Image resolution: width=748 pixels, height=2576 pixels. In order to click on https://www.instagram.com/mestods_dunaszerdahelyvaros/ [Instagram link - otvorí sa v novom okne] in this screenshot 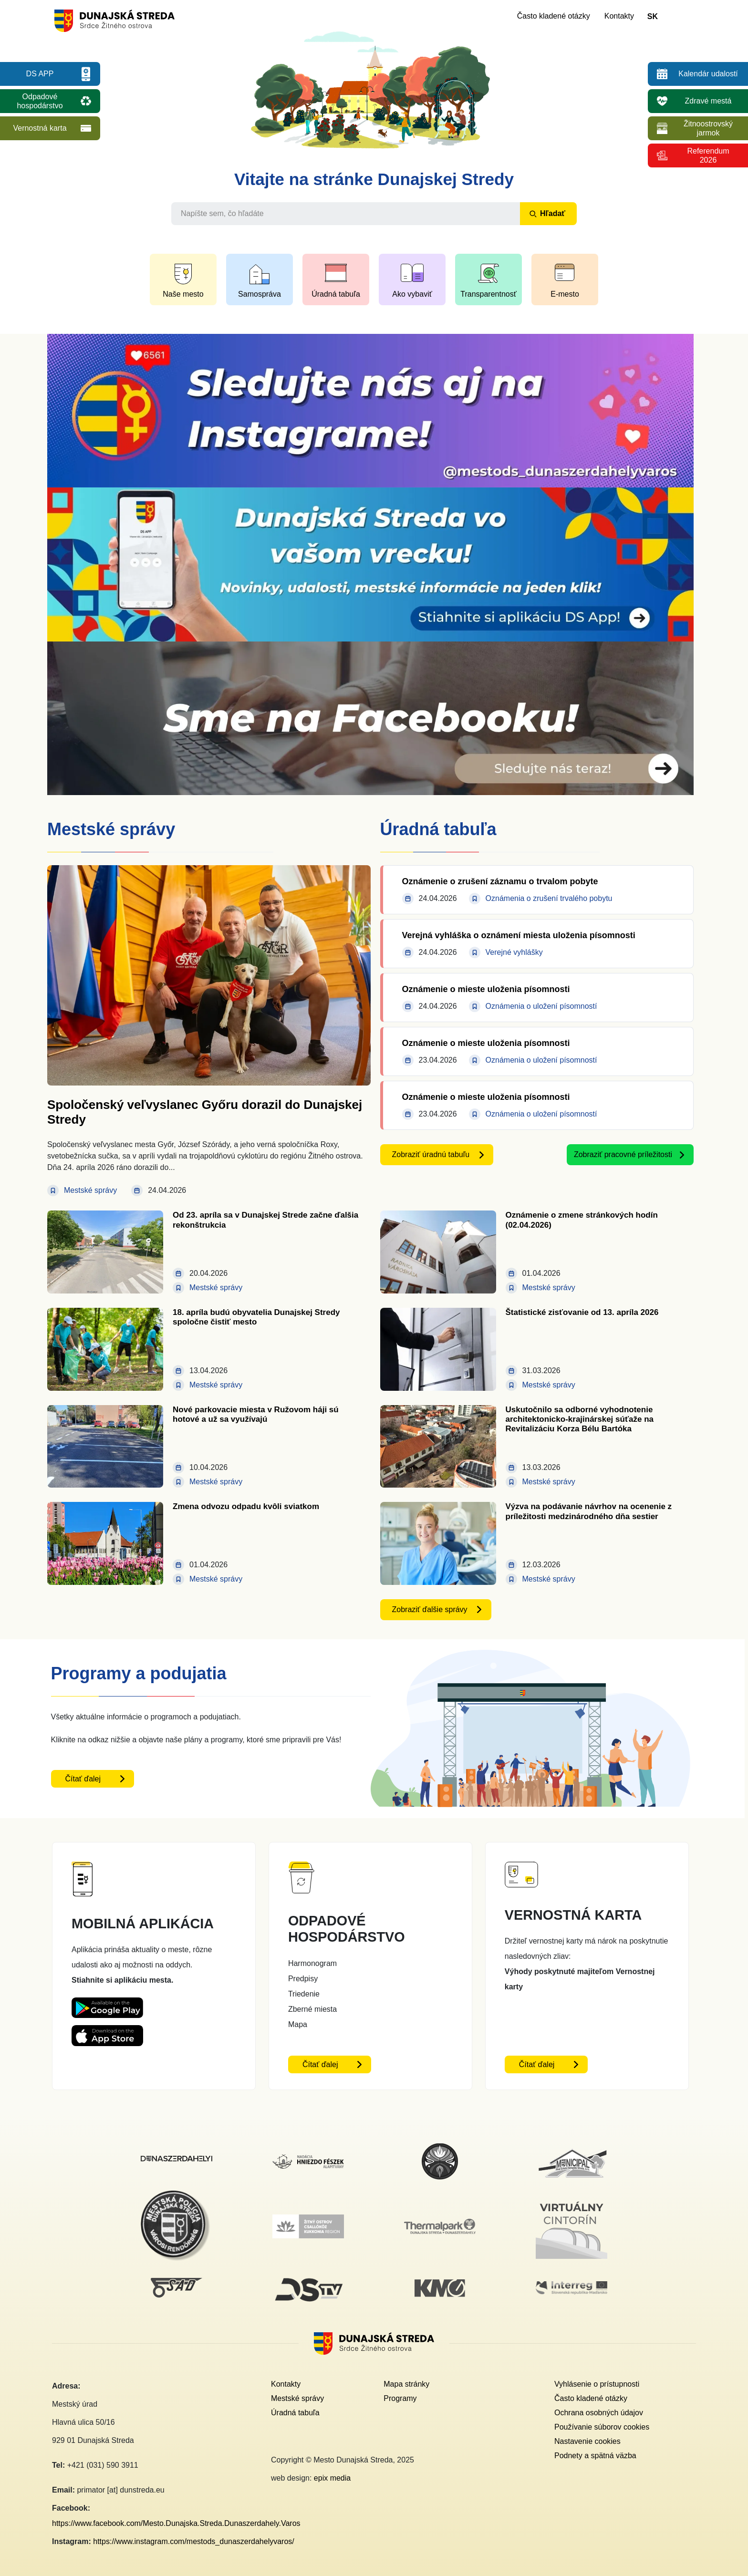, I will do `click(193, 2541)`.